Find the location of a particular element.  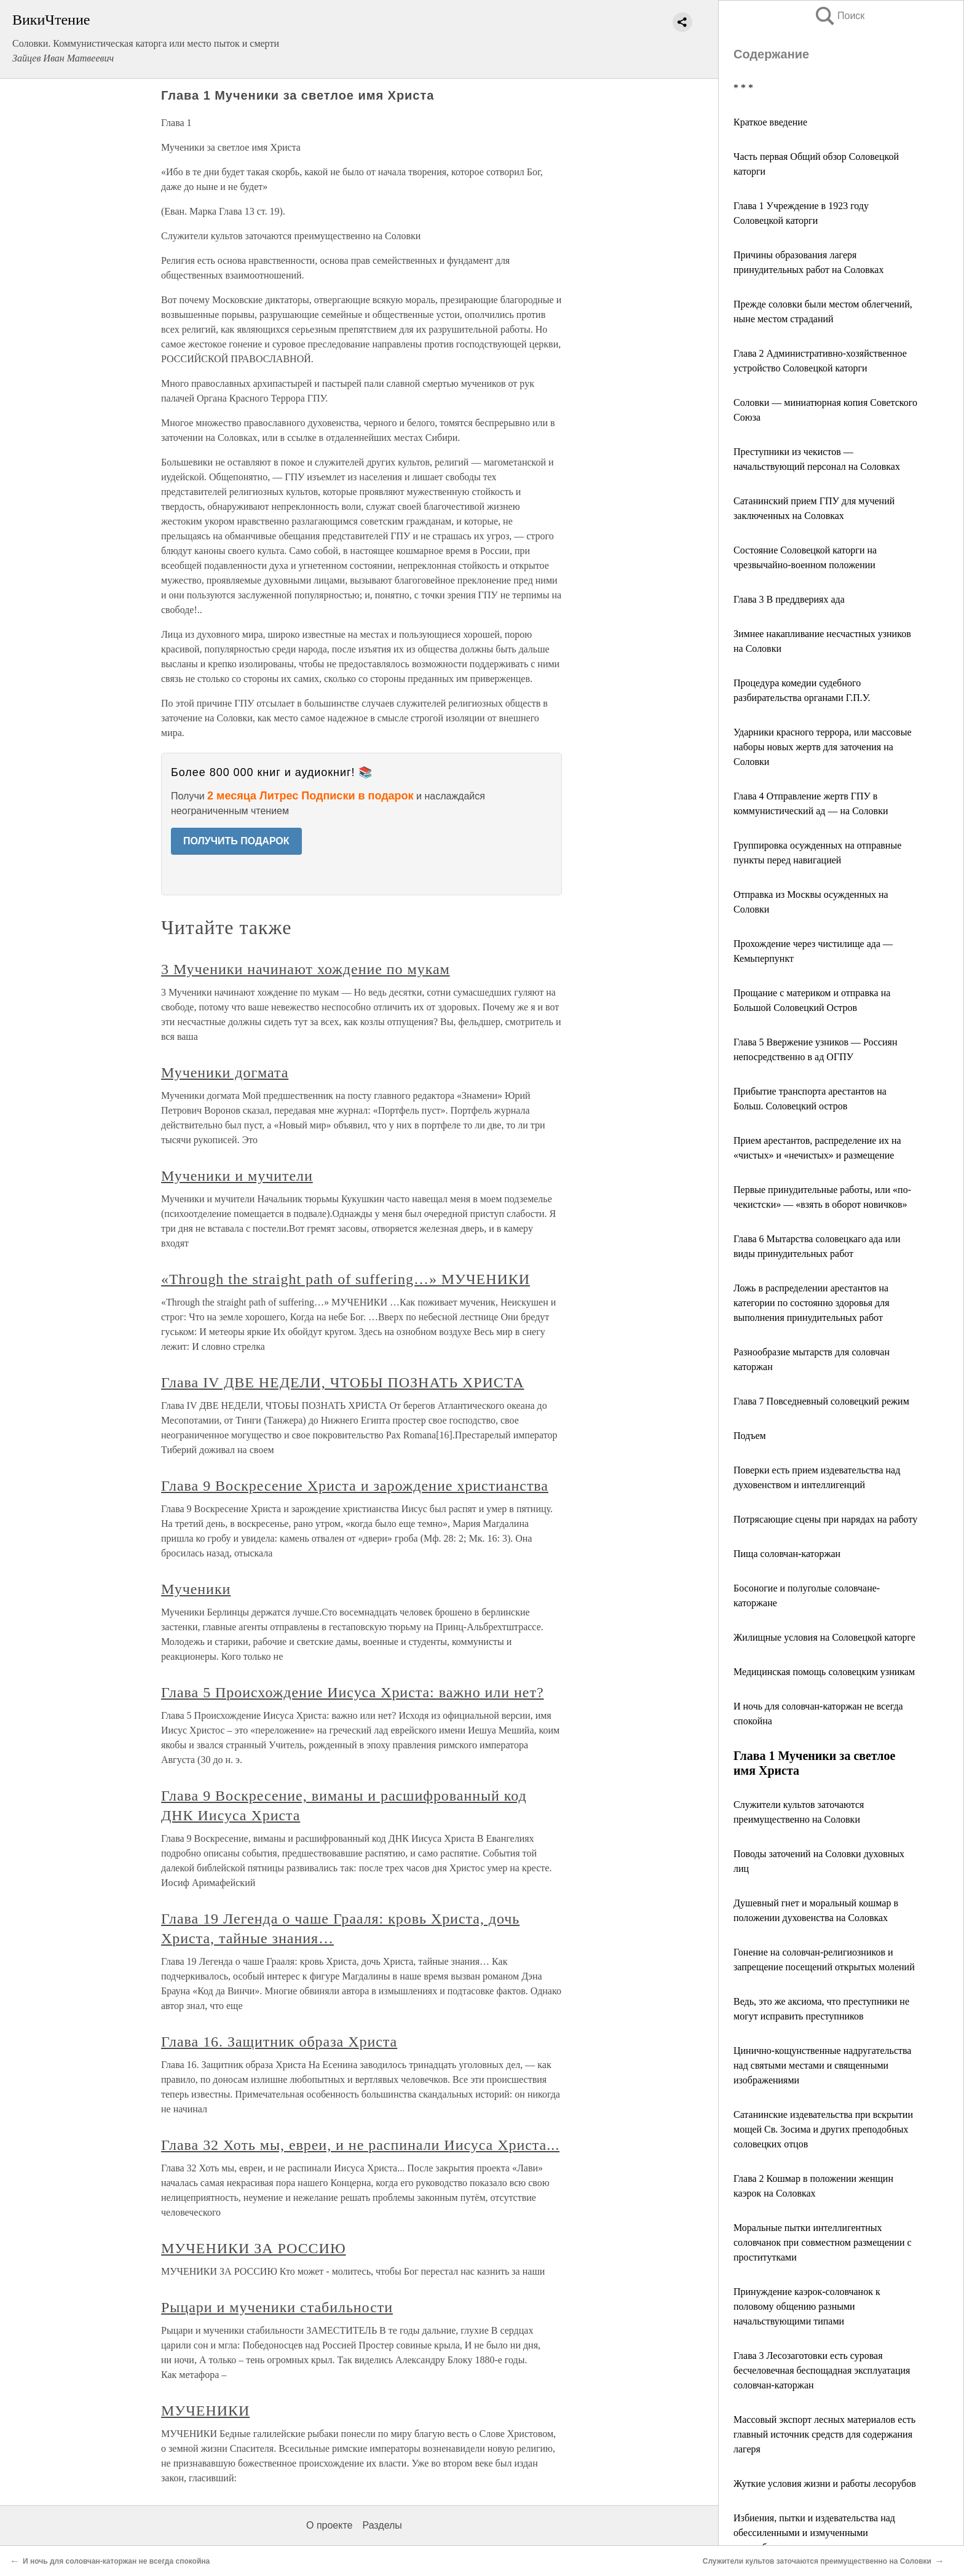

Подъем is located at coordinates (749, 1435).